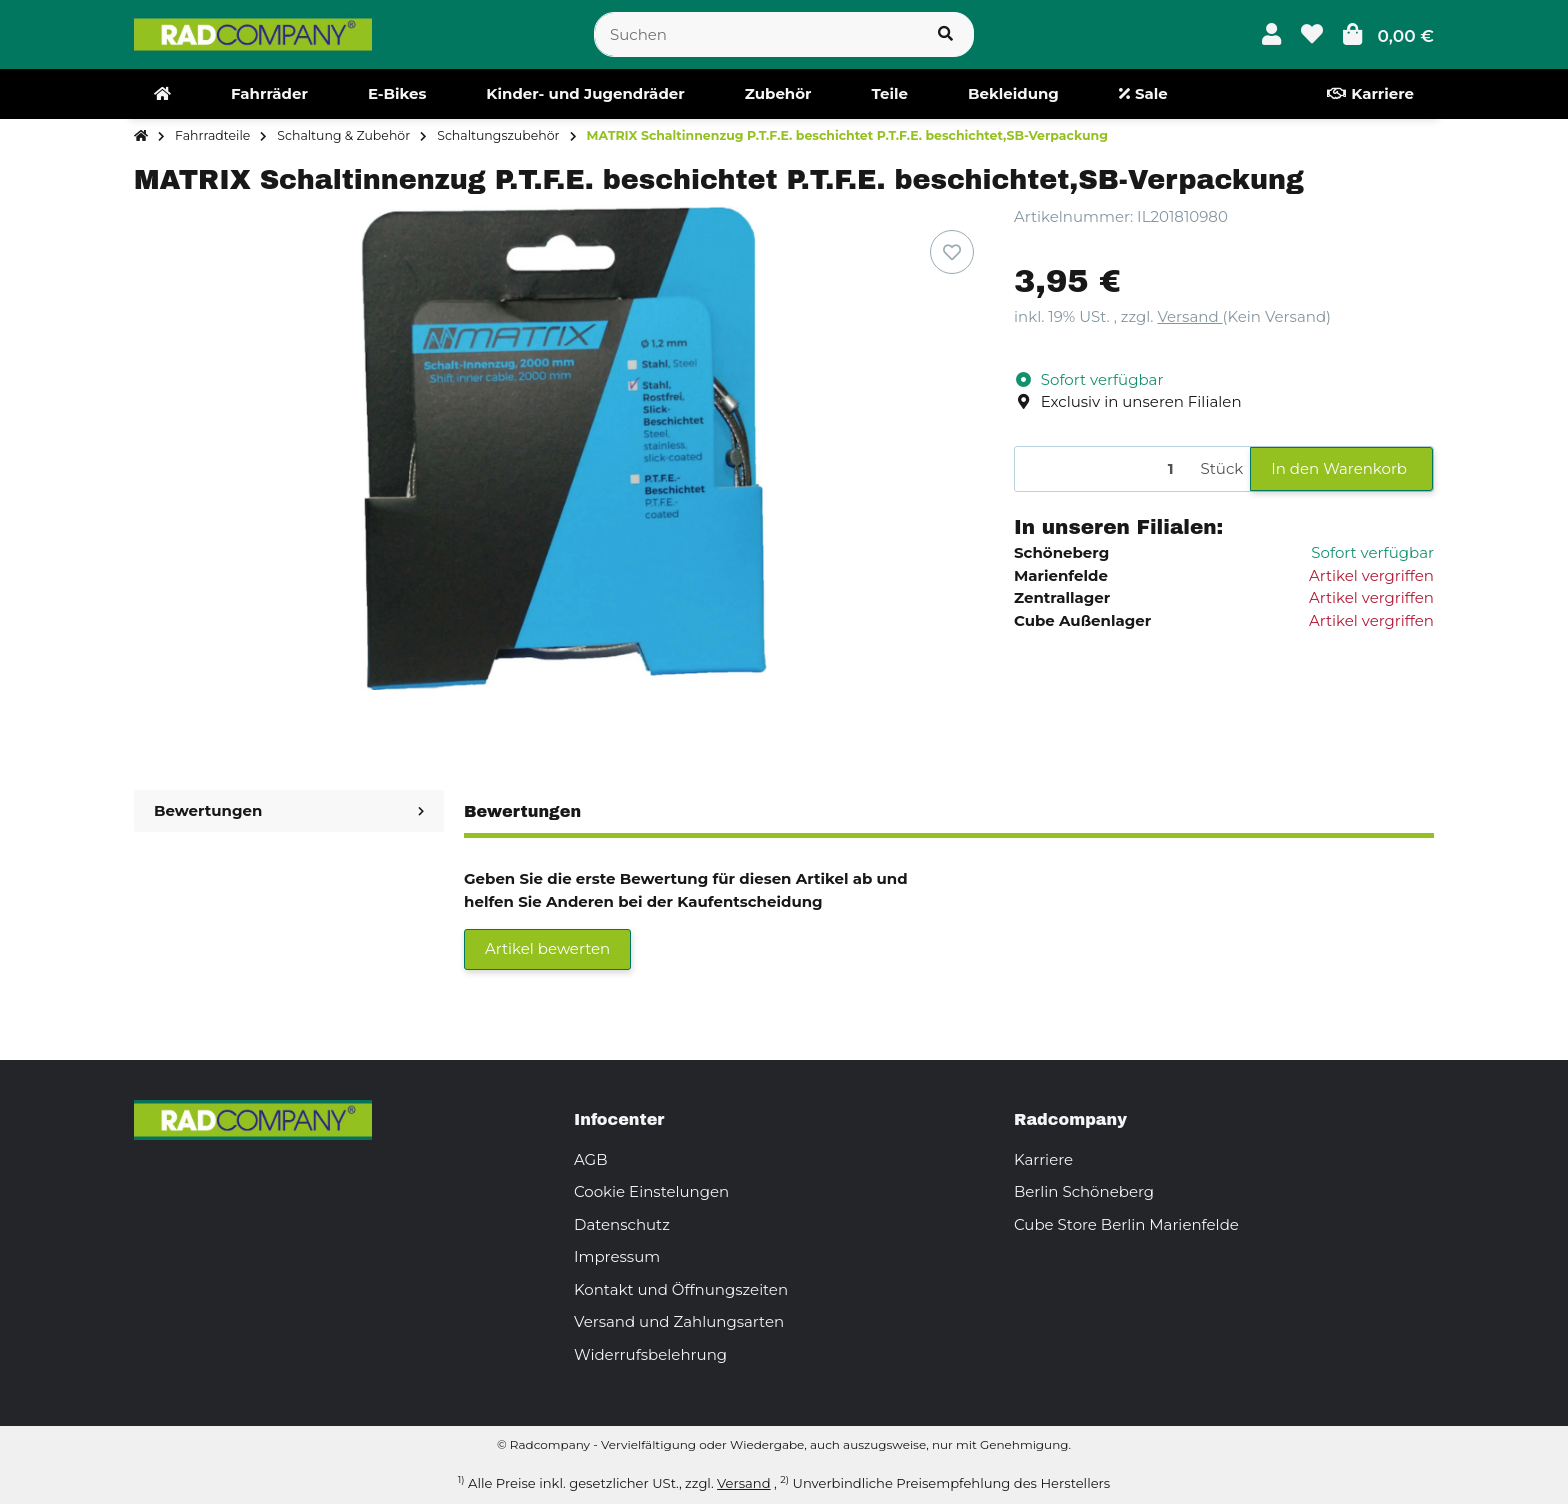  Describe the element at coordinates (162, 94) in the screenshot. I see `[menuitem]` at that location.